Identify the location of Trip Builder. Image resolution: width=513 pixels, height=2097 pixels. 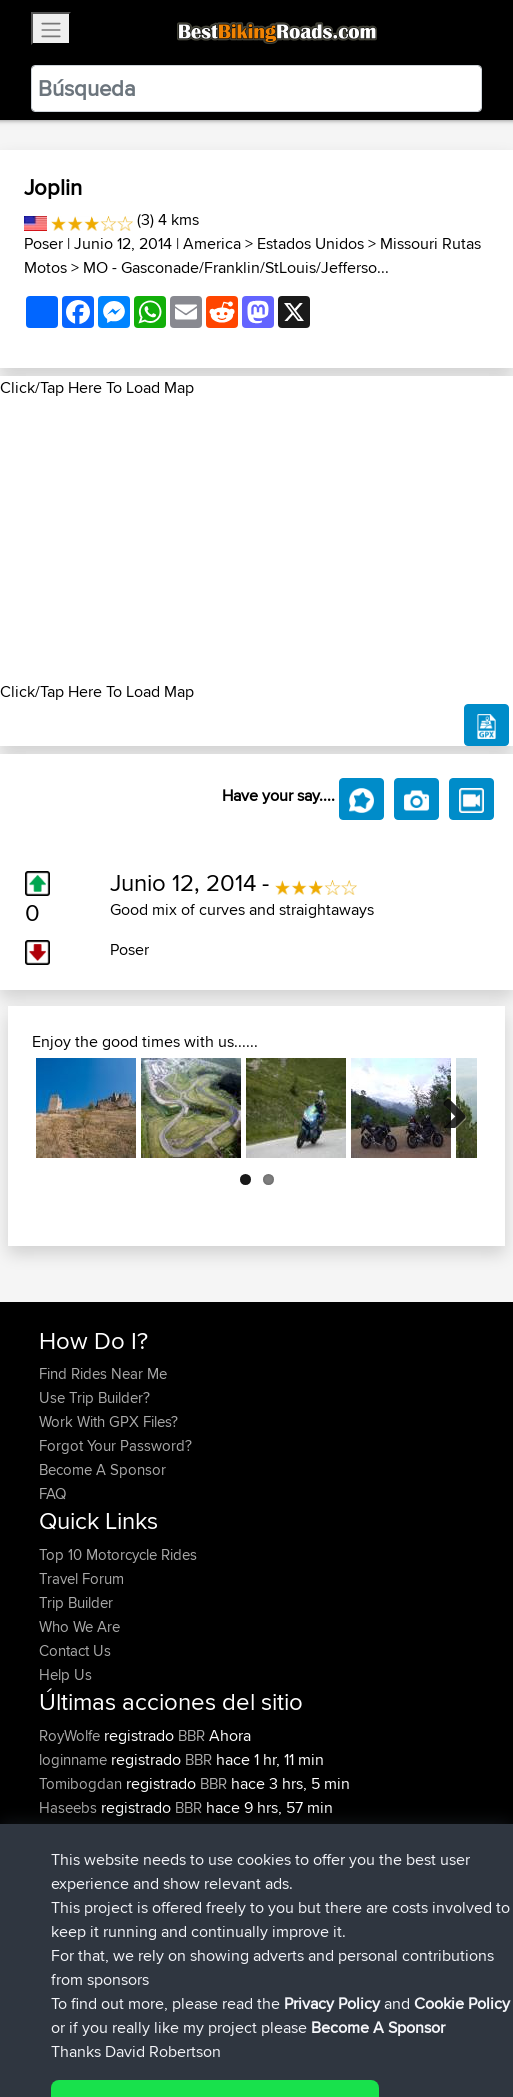
(76, 1602).